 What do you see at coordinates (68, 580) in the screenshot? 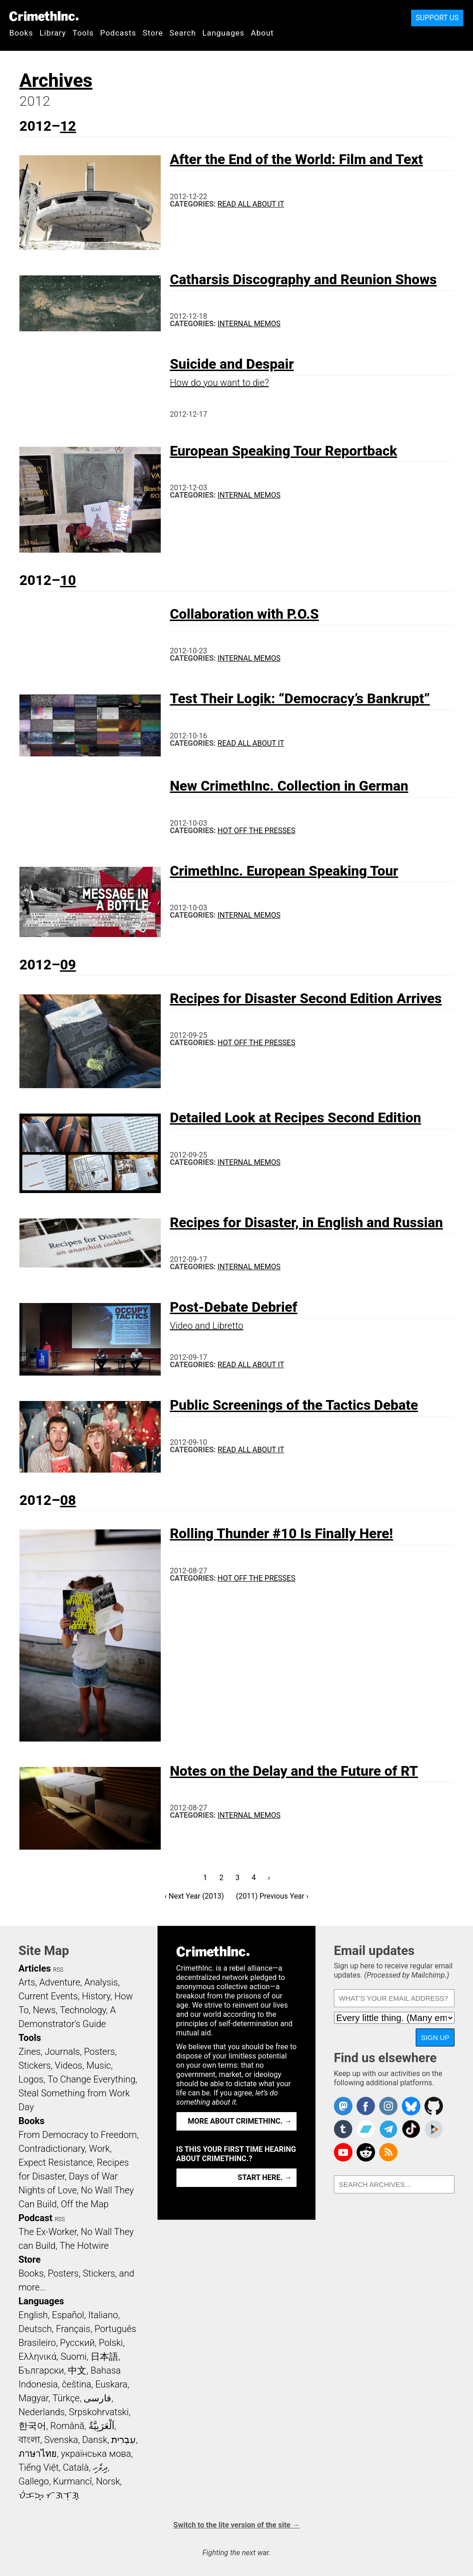
I see `10` at bounding box center [68, 580].